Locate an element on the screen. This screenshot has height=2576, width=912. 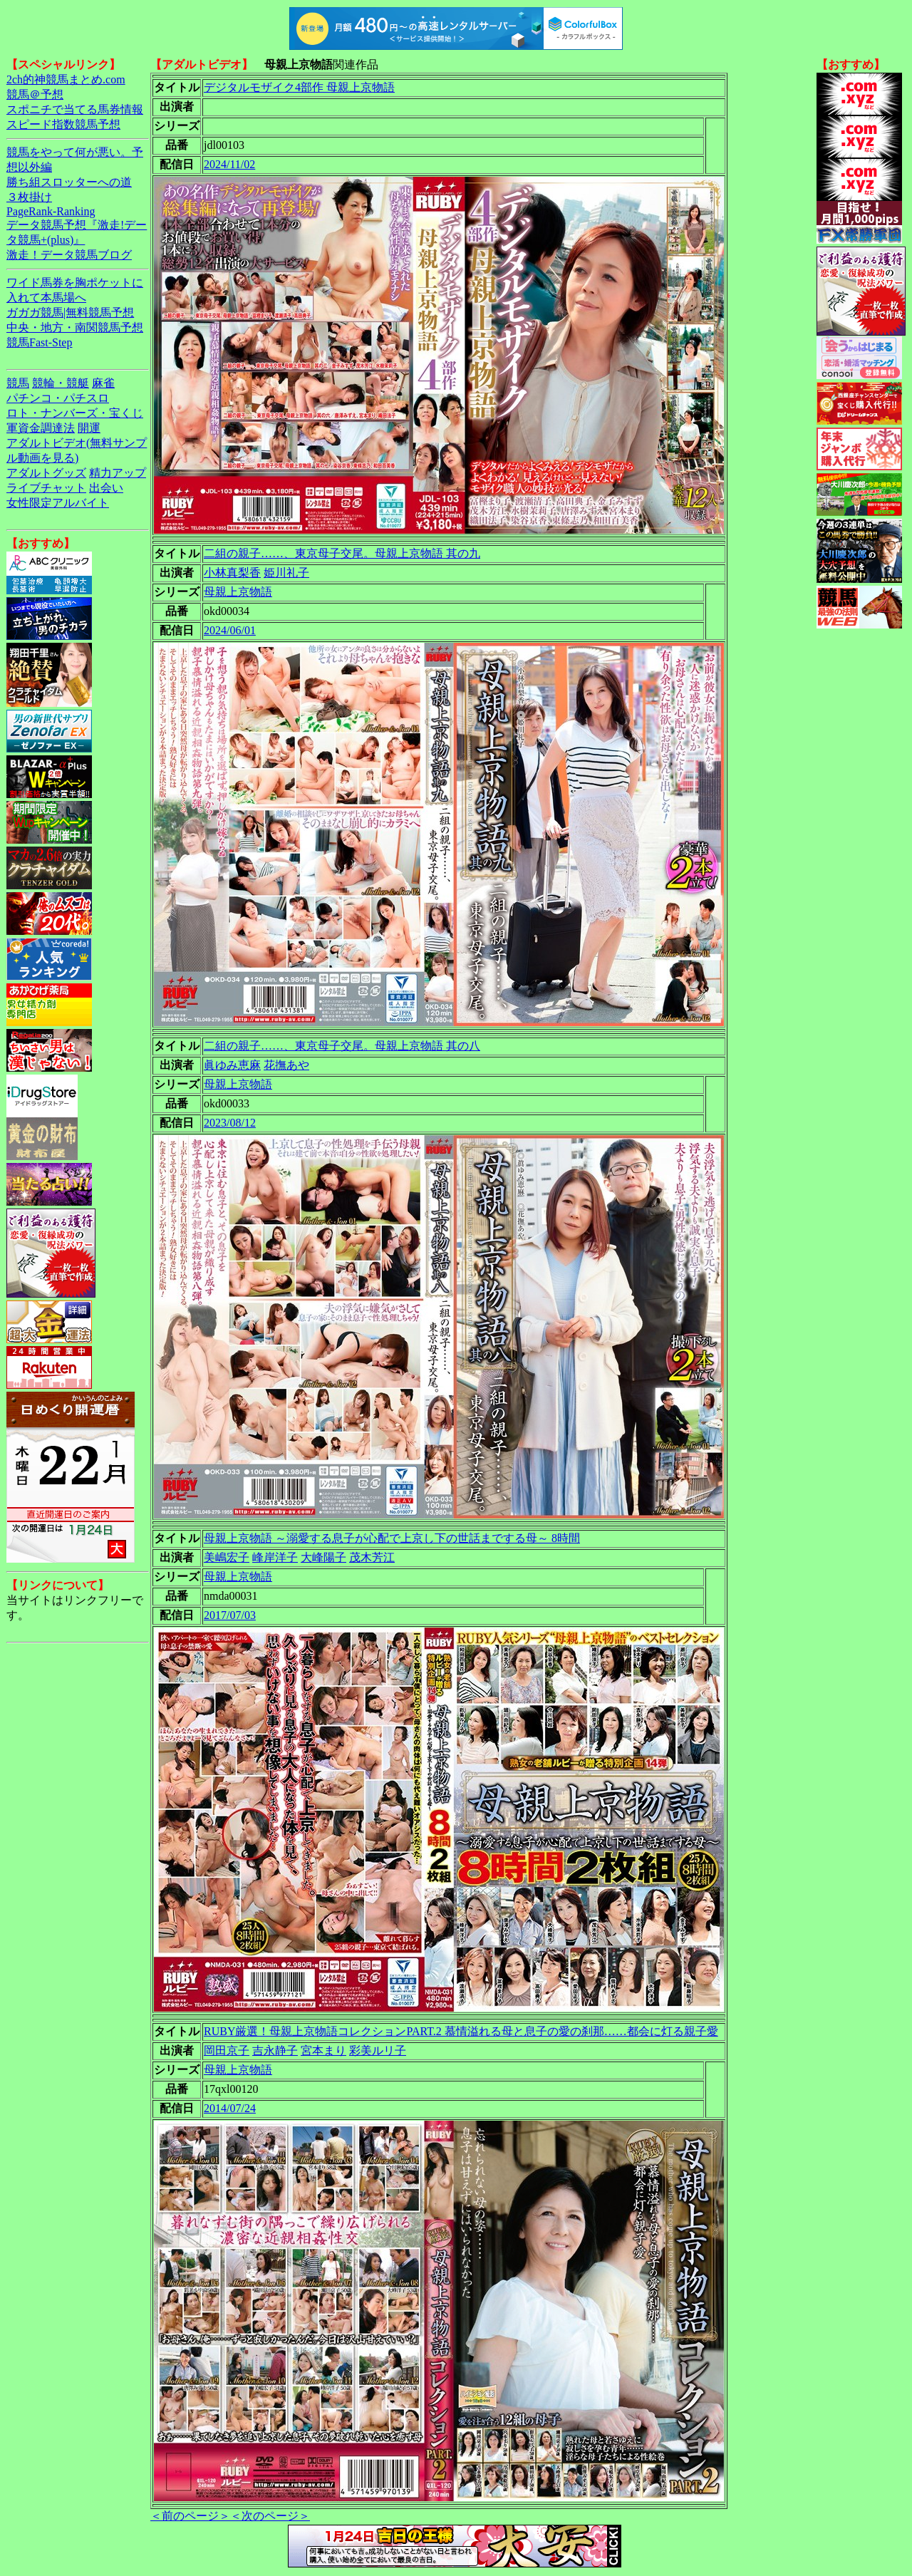
2024/11/02 is located at coordinates (229, 164).